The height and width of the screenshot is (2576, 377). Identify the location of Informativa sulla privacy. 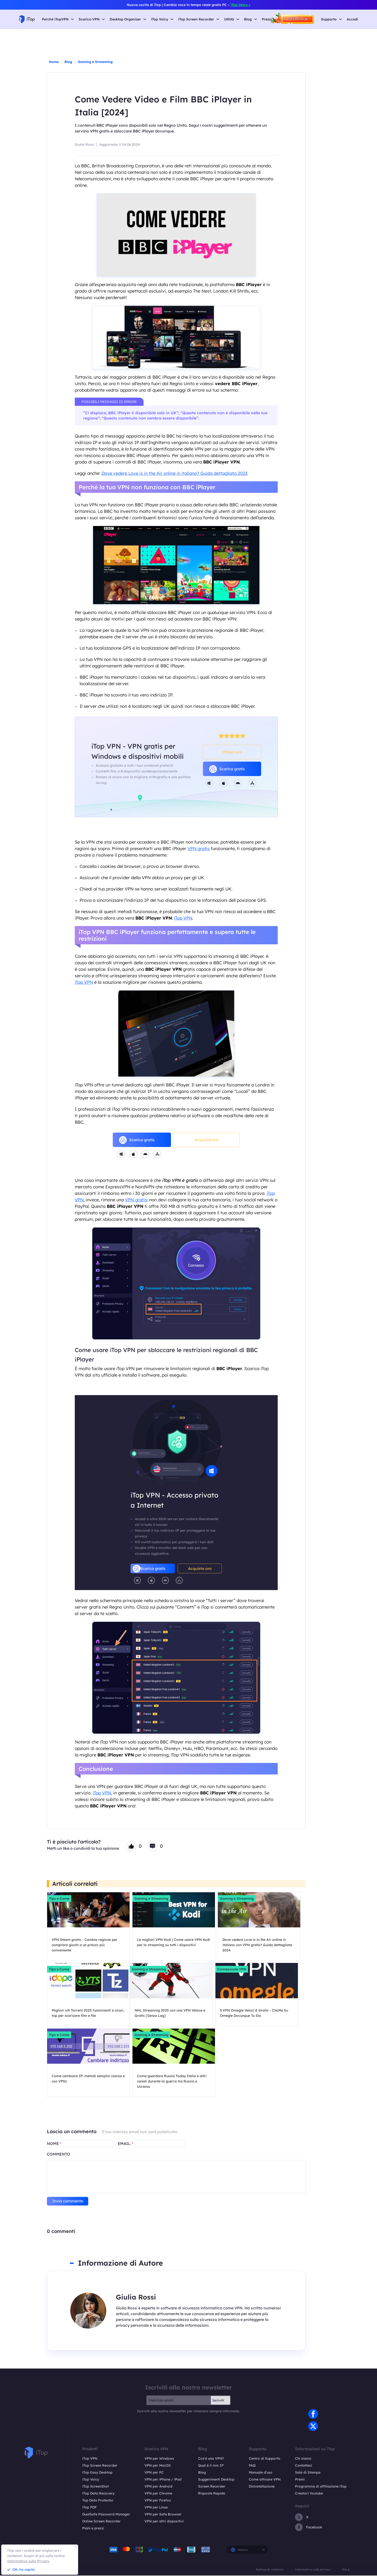
(312, 2569).